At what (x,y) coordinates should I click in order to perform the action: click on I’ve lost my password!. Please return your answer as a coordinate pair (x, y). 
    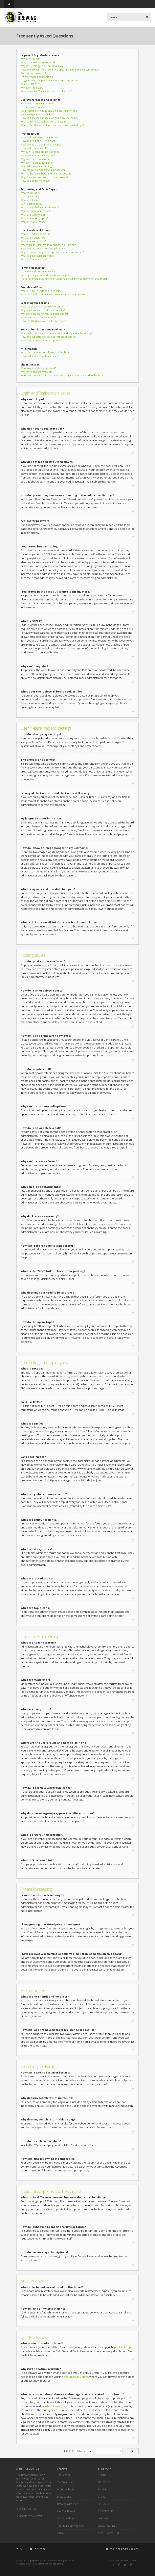
    Looking at the image, I should click on (33, 73).